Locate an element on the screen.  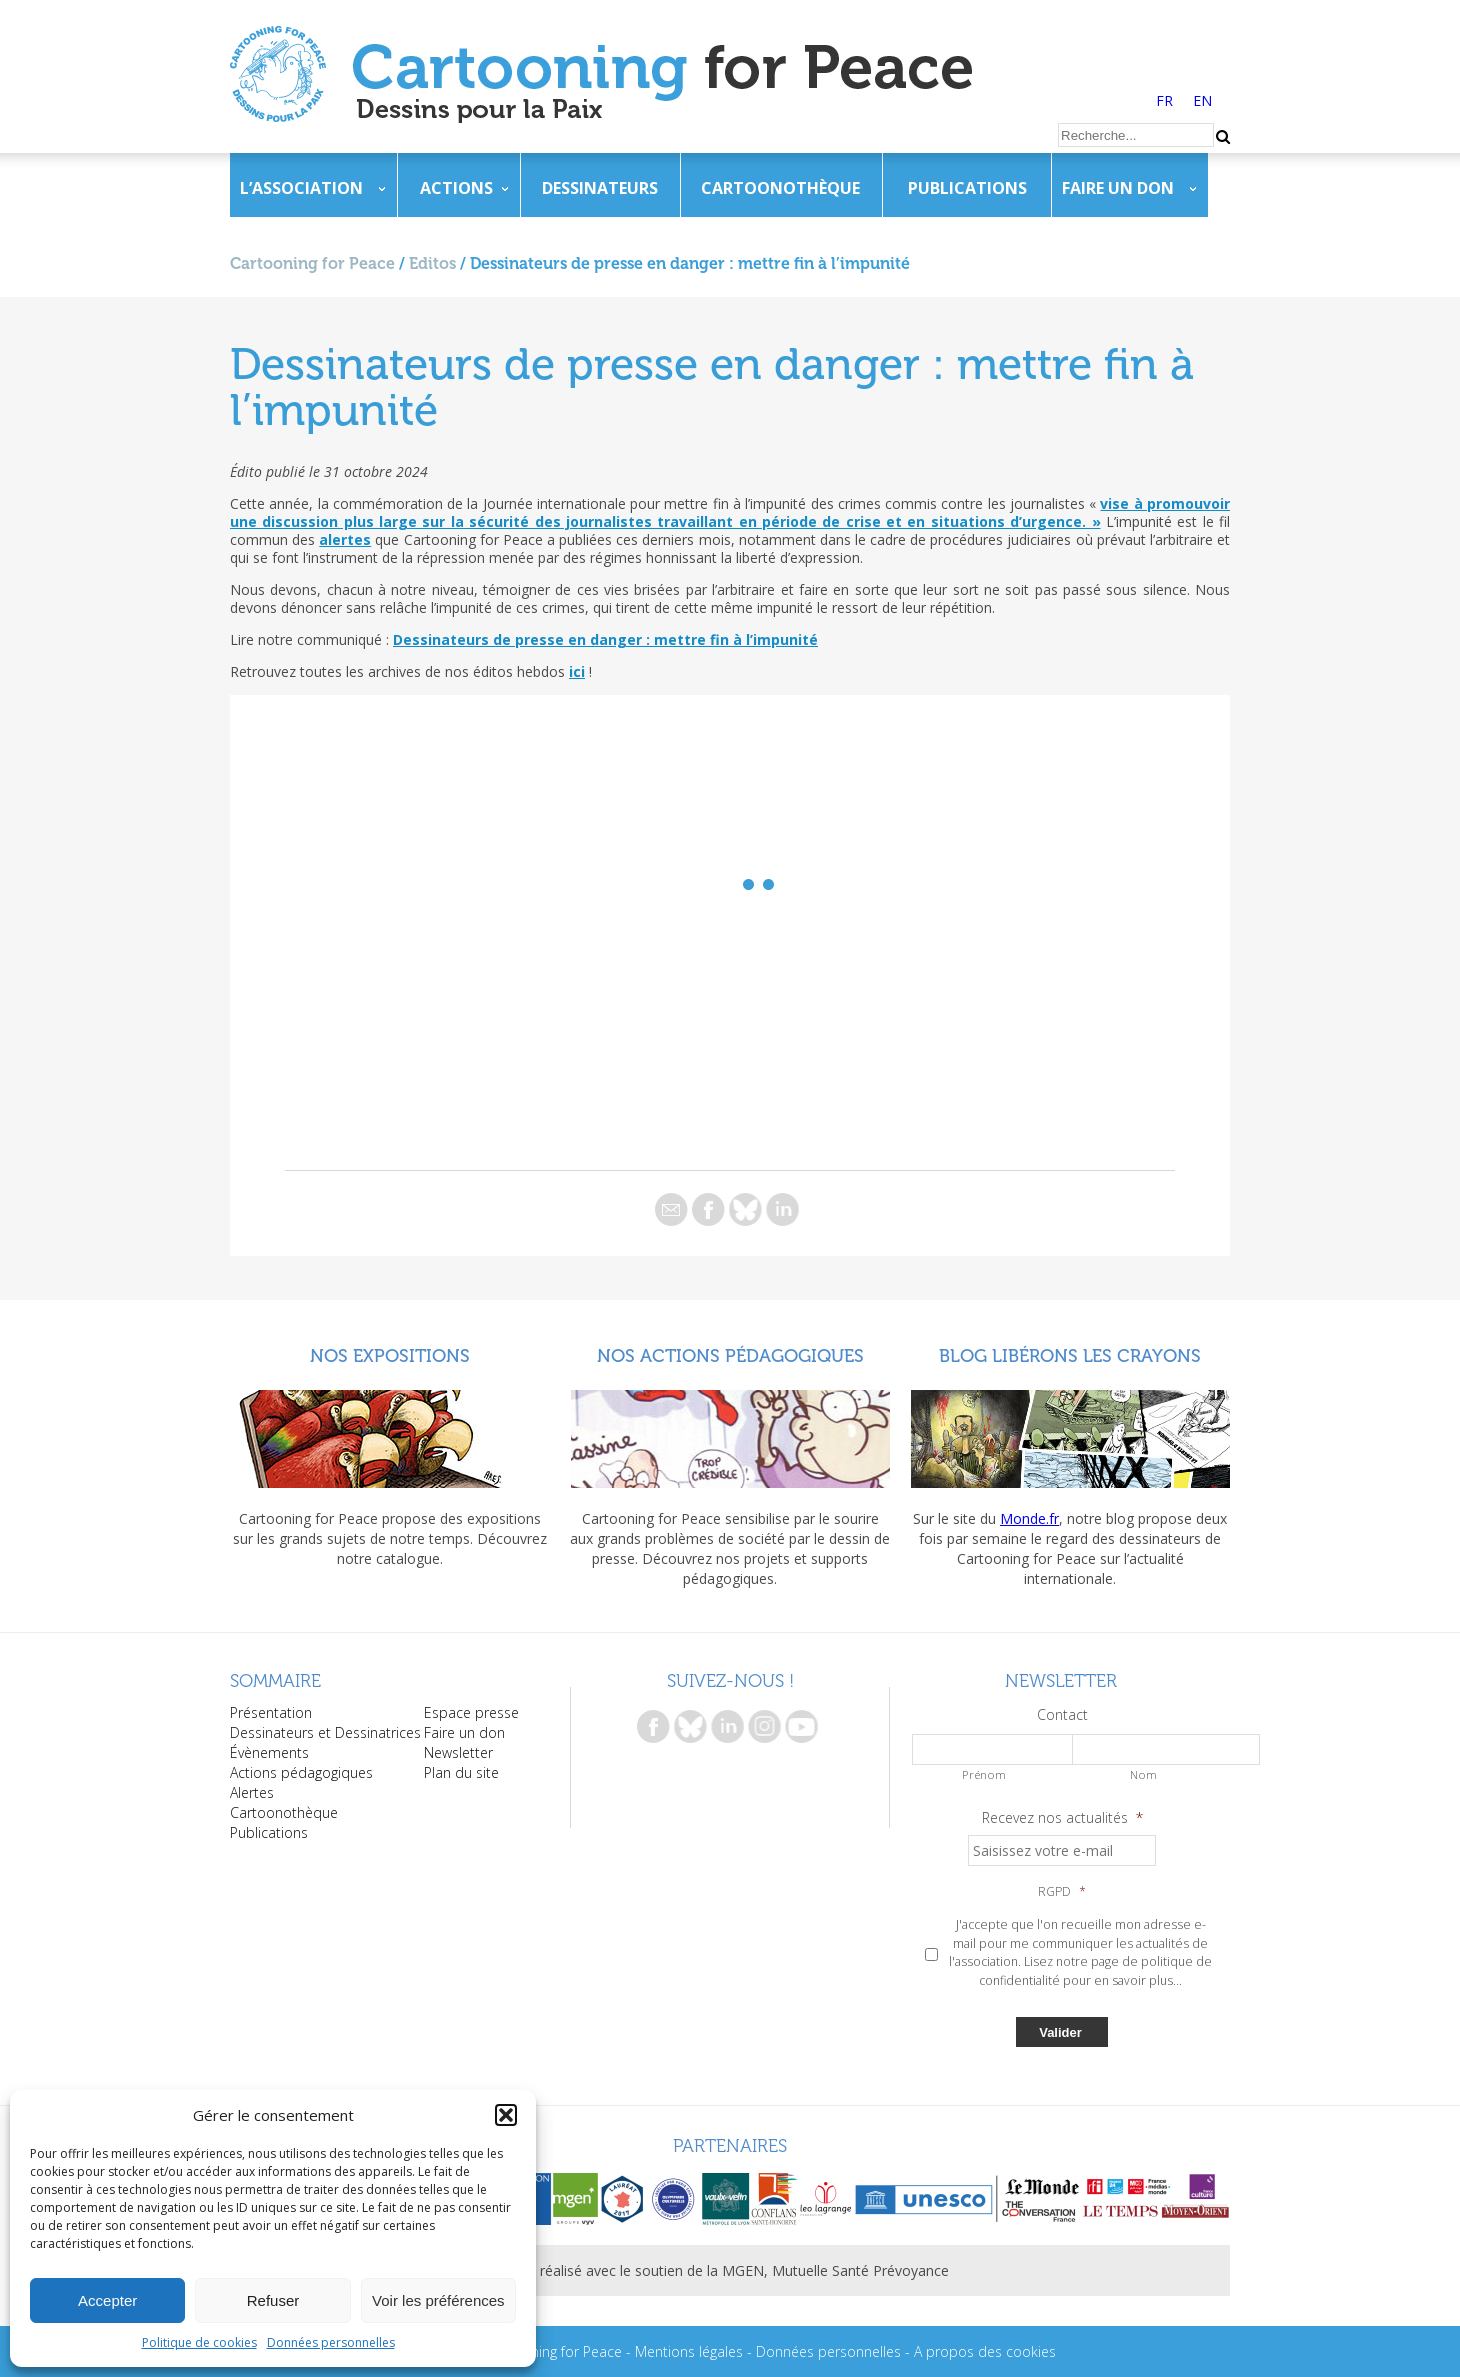
Publications is located at coordinates (967, 188).